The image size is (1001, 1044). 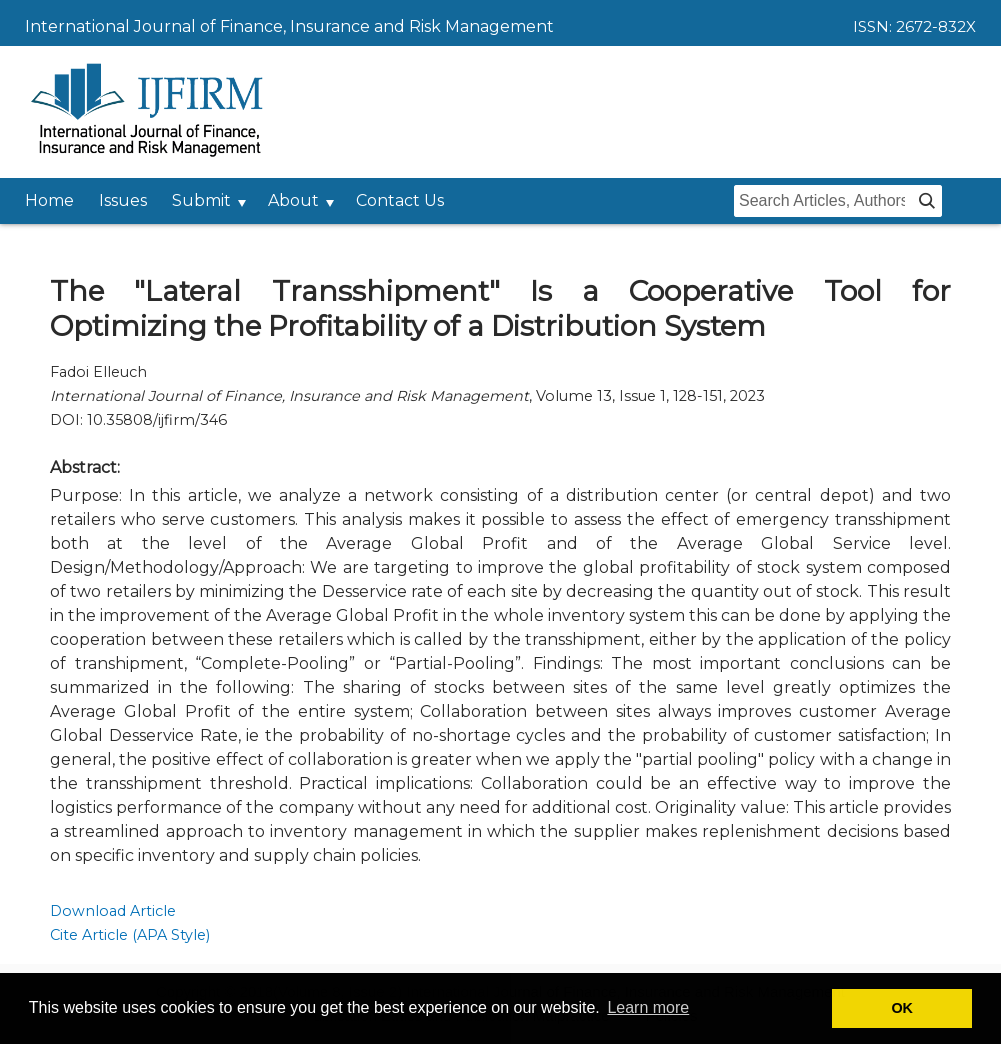 What do you see at coordinates (648, 1007) in the screenshot?
I see `Learn more [button]` at bounding box center [648, 1007].